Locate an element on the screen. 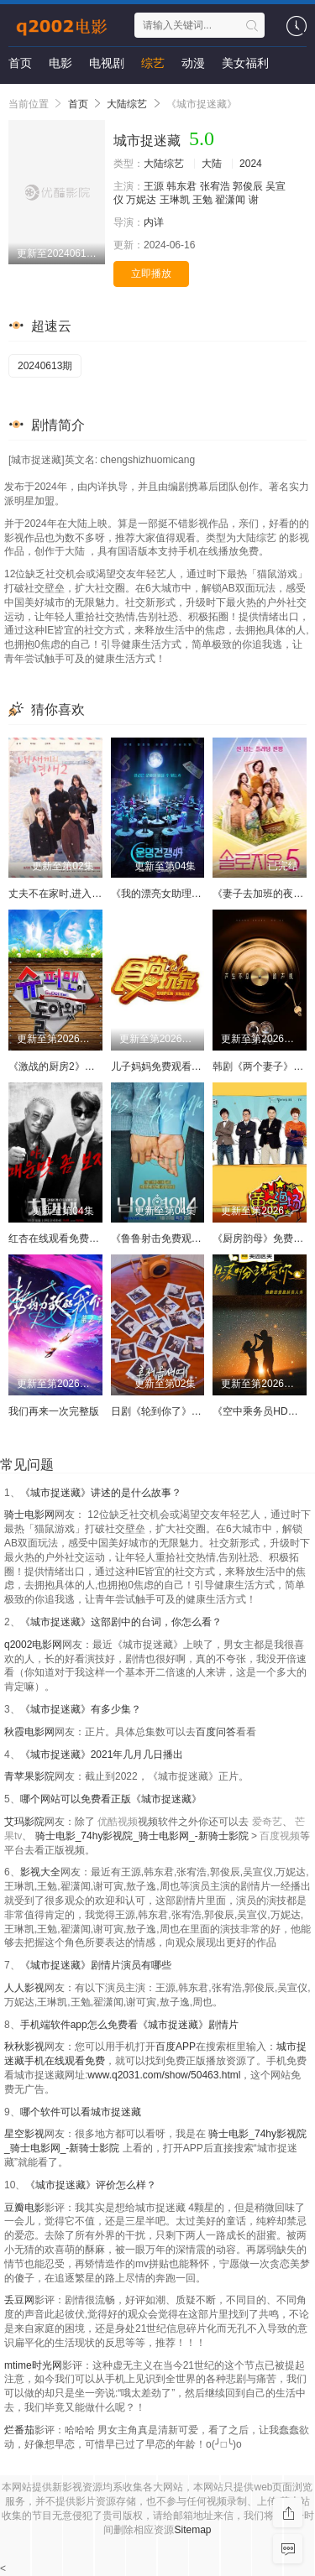 The width and height of the screenshot is (315, 2576). 《城市捉迷藏》评价怎么样？ is located at coordinates (90, 2185).